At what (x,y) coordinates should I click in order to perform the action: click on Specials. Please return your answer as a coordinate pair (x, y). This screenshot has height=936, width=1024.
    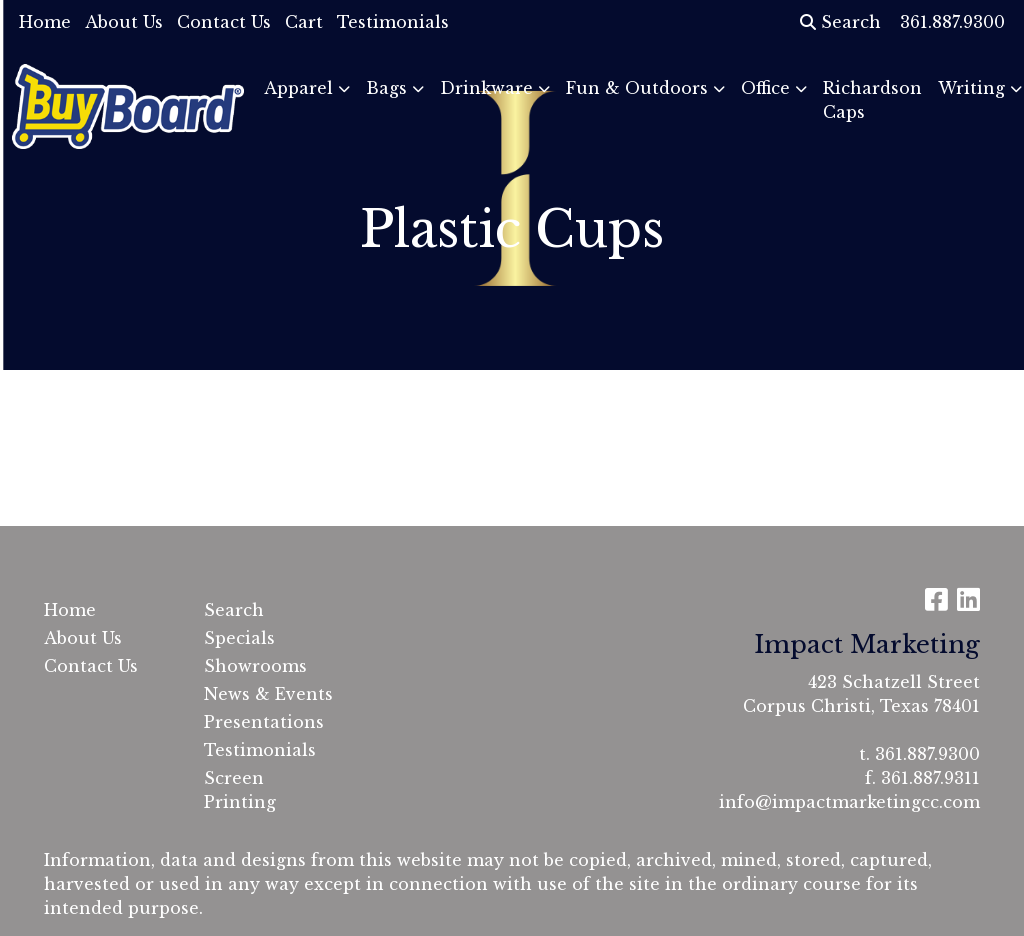
    Looking at the image, I should click on (239, 638).